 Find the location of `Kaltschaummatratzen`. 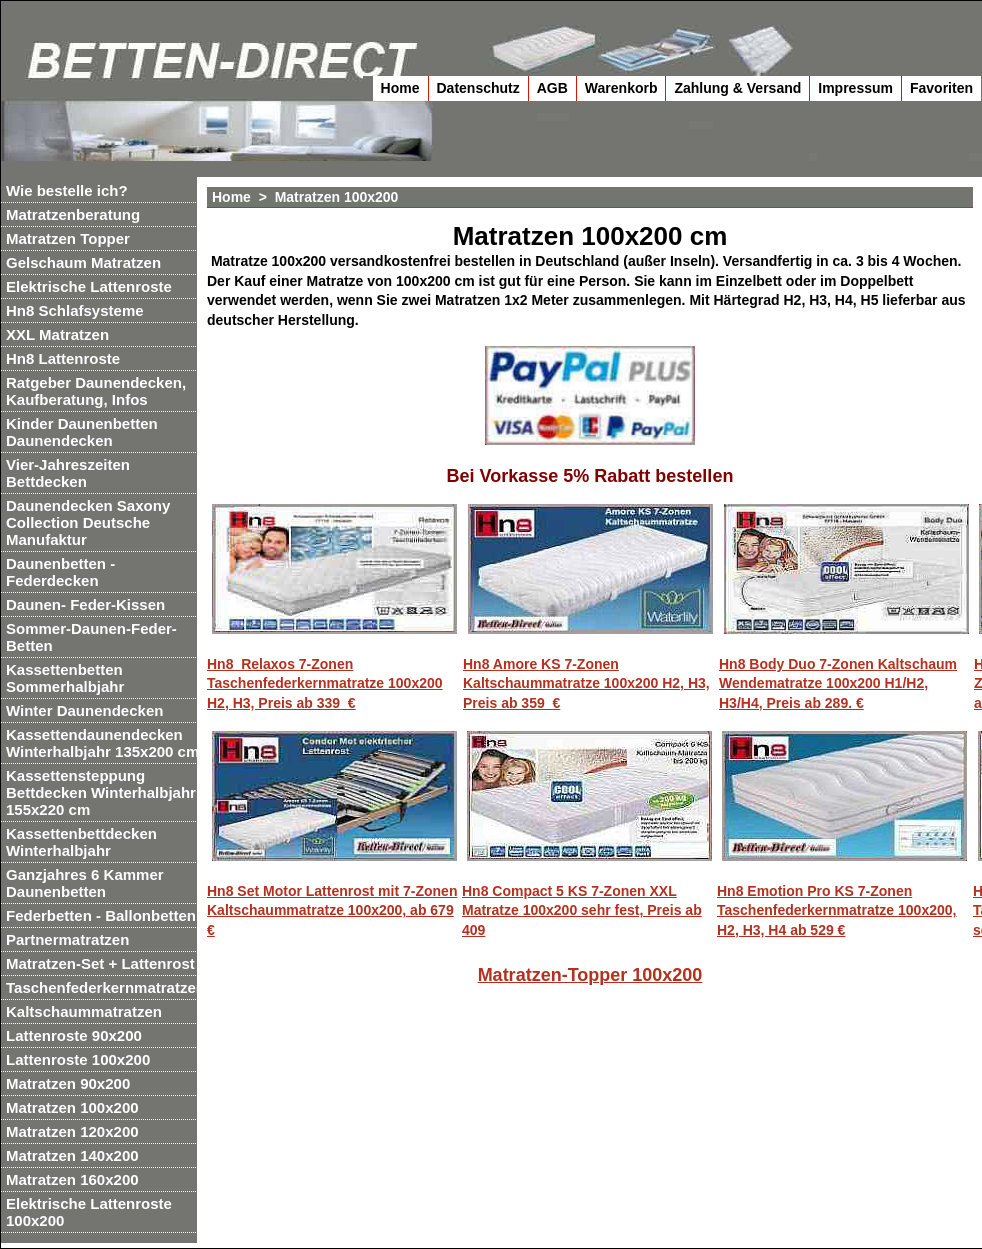

Kaltschaummatratzen is located at coordinates (84, 1011).